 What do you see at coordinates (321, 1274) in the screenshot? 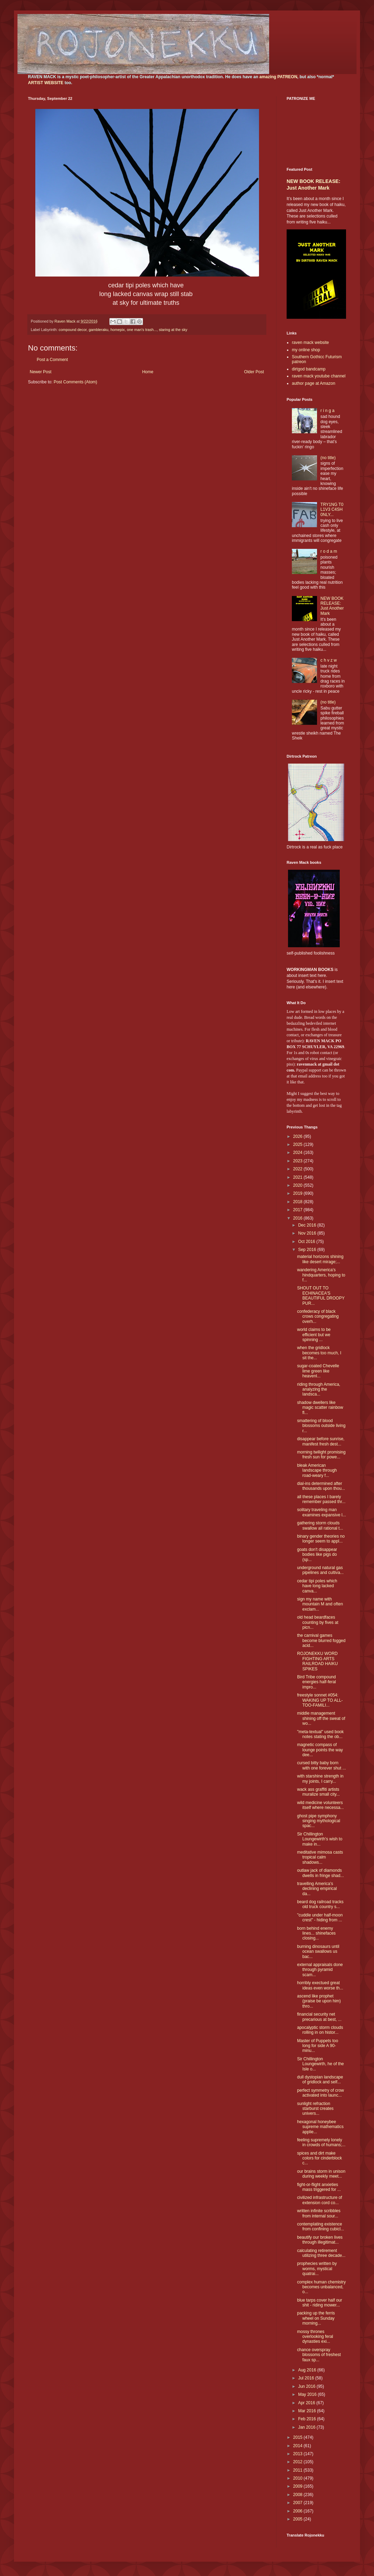
I see `wandering America's hindquarters, hoping to f...` at bounding box center [321, 1274].